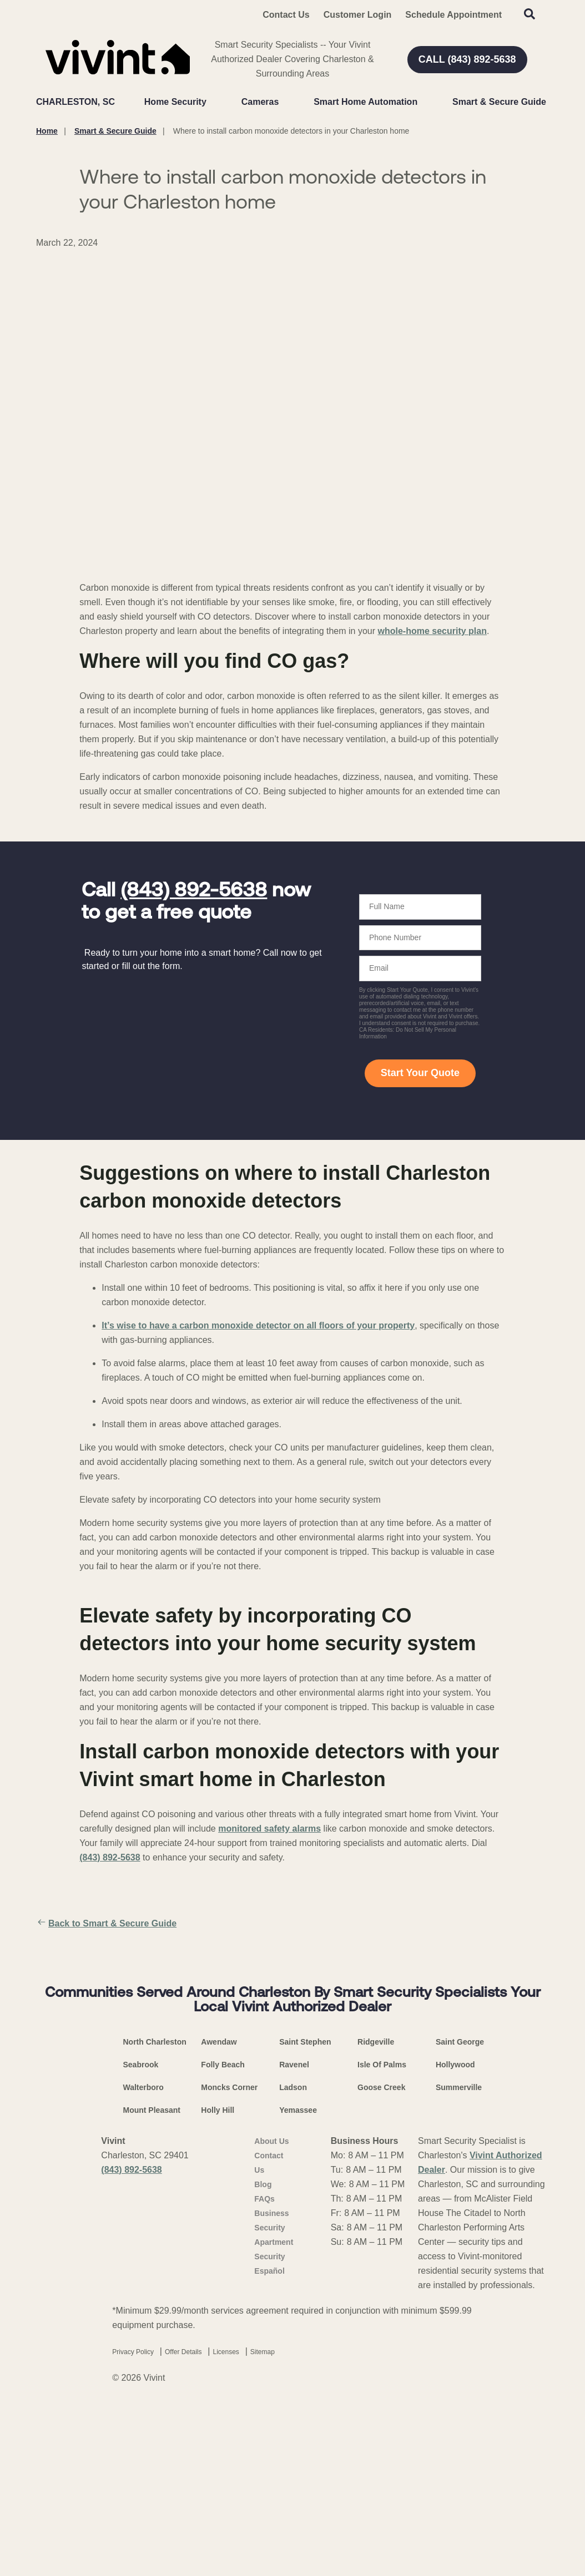 The height and width of the screenshot is (2576, 585). What do you see at coordinates (217, 2300) in the screenshot?
I see `Holly Hill` at bounding box center [217, 2300].